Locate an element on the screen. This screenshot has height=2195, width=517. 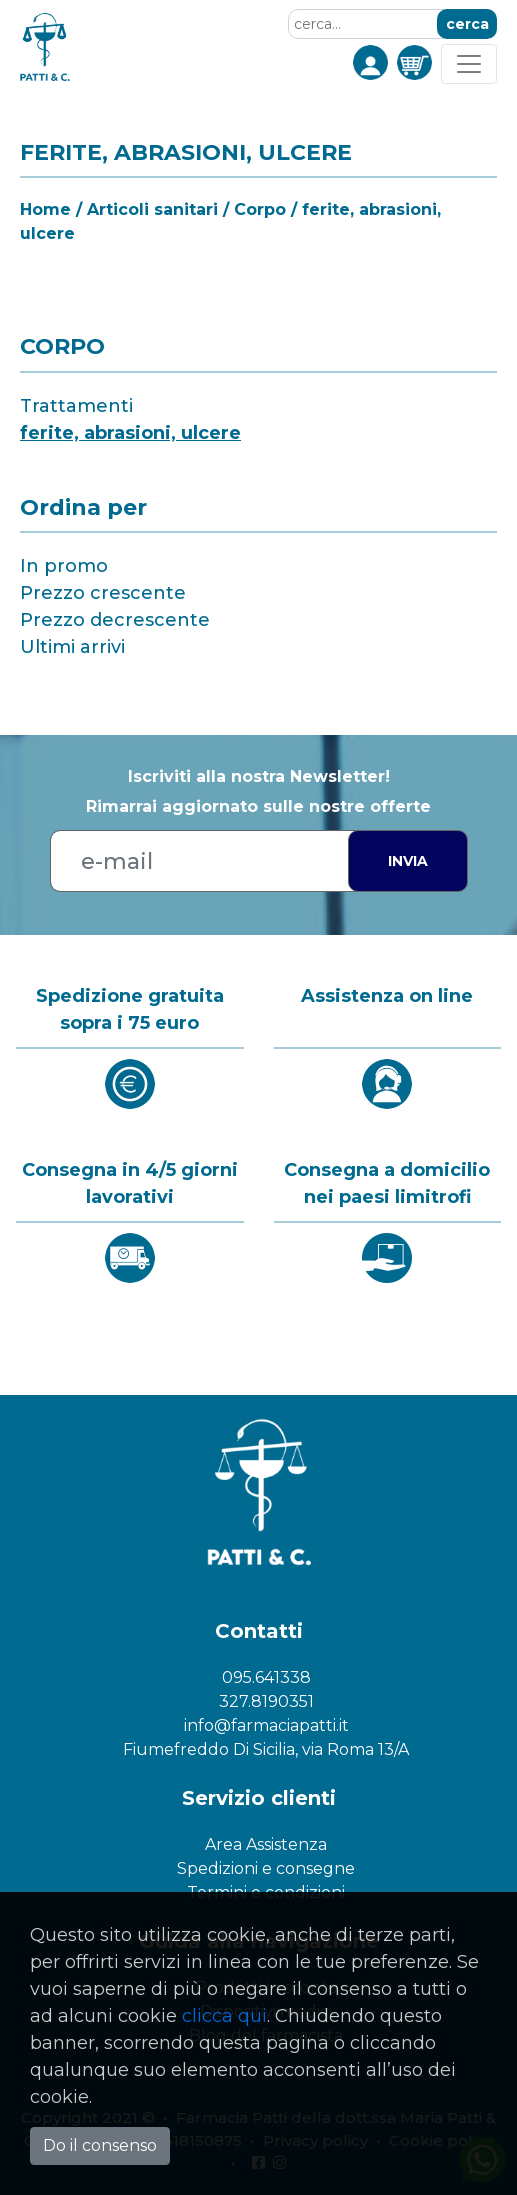
info@farmaciapatti.it is located at coordinates (266, 1725).